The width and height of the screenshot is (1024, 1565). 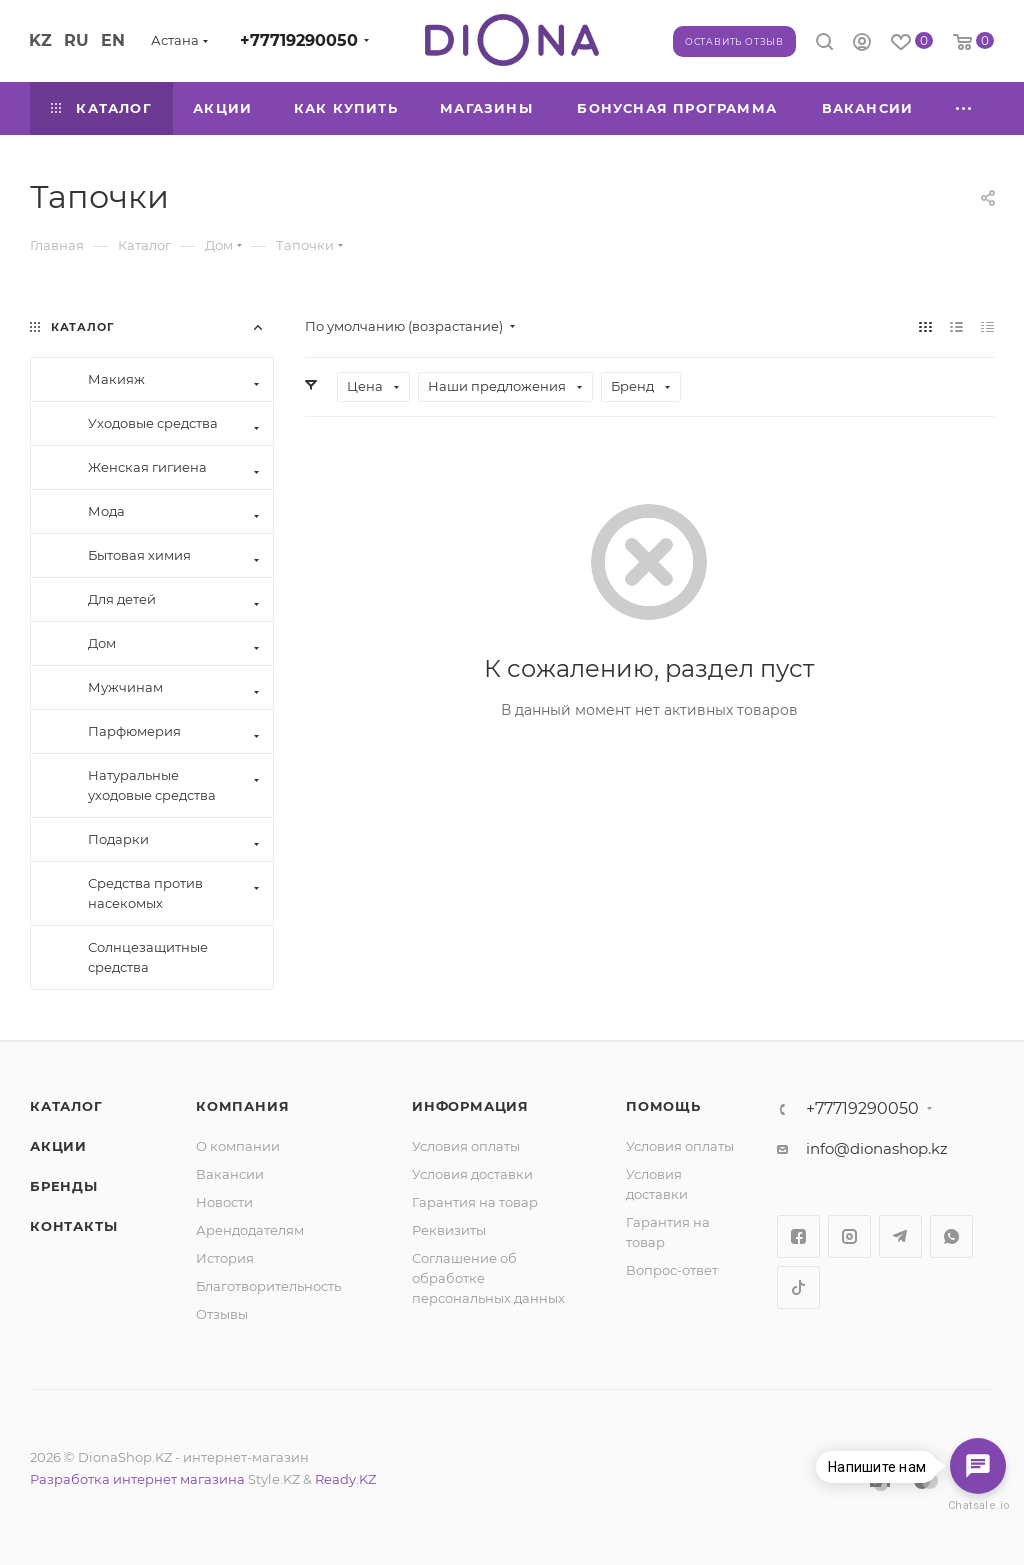 I want to click on Facebook, so click(x=798, y=1236).